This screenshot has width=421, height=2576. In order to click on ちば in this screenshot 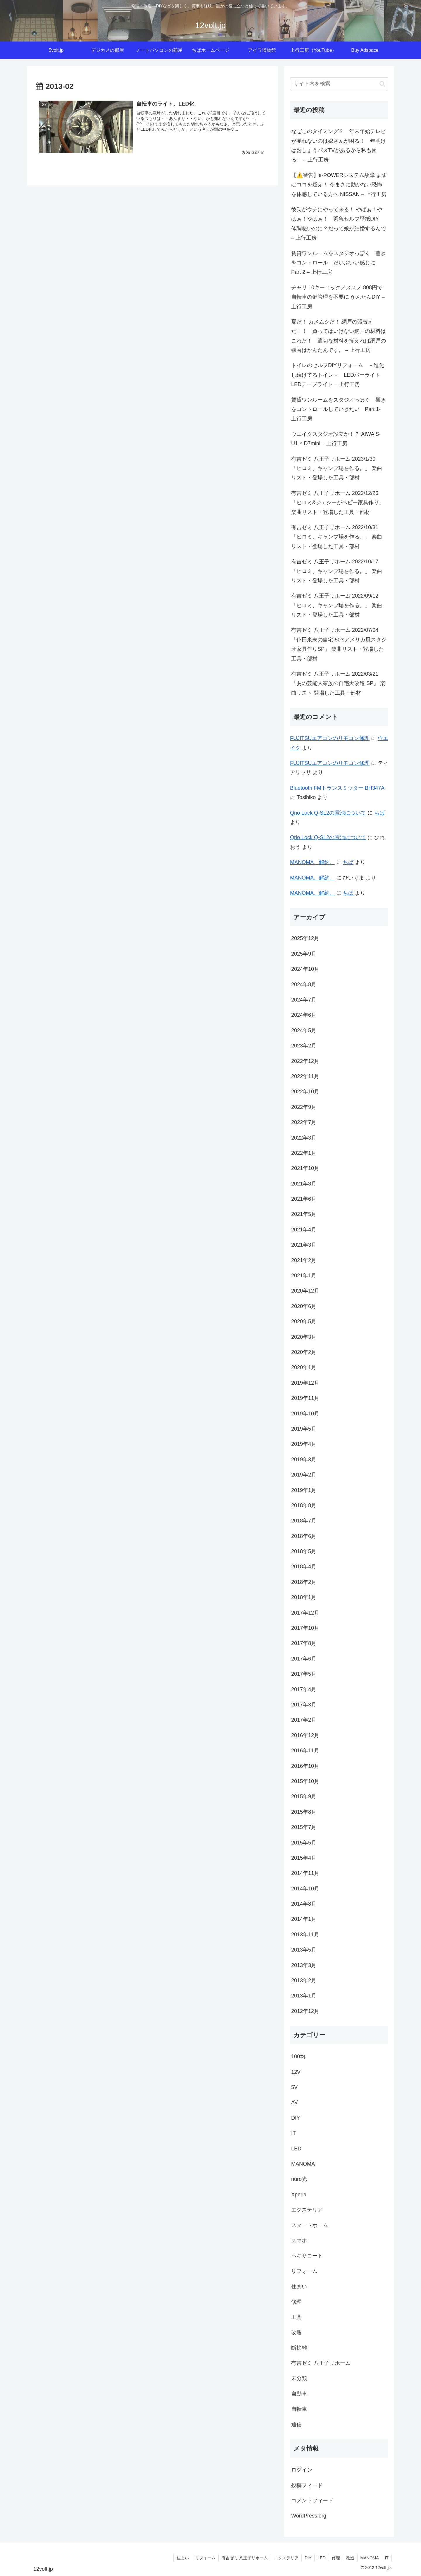, I will do `click(379, 813)`.